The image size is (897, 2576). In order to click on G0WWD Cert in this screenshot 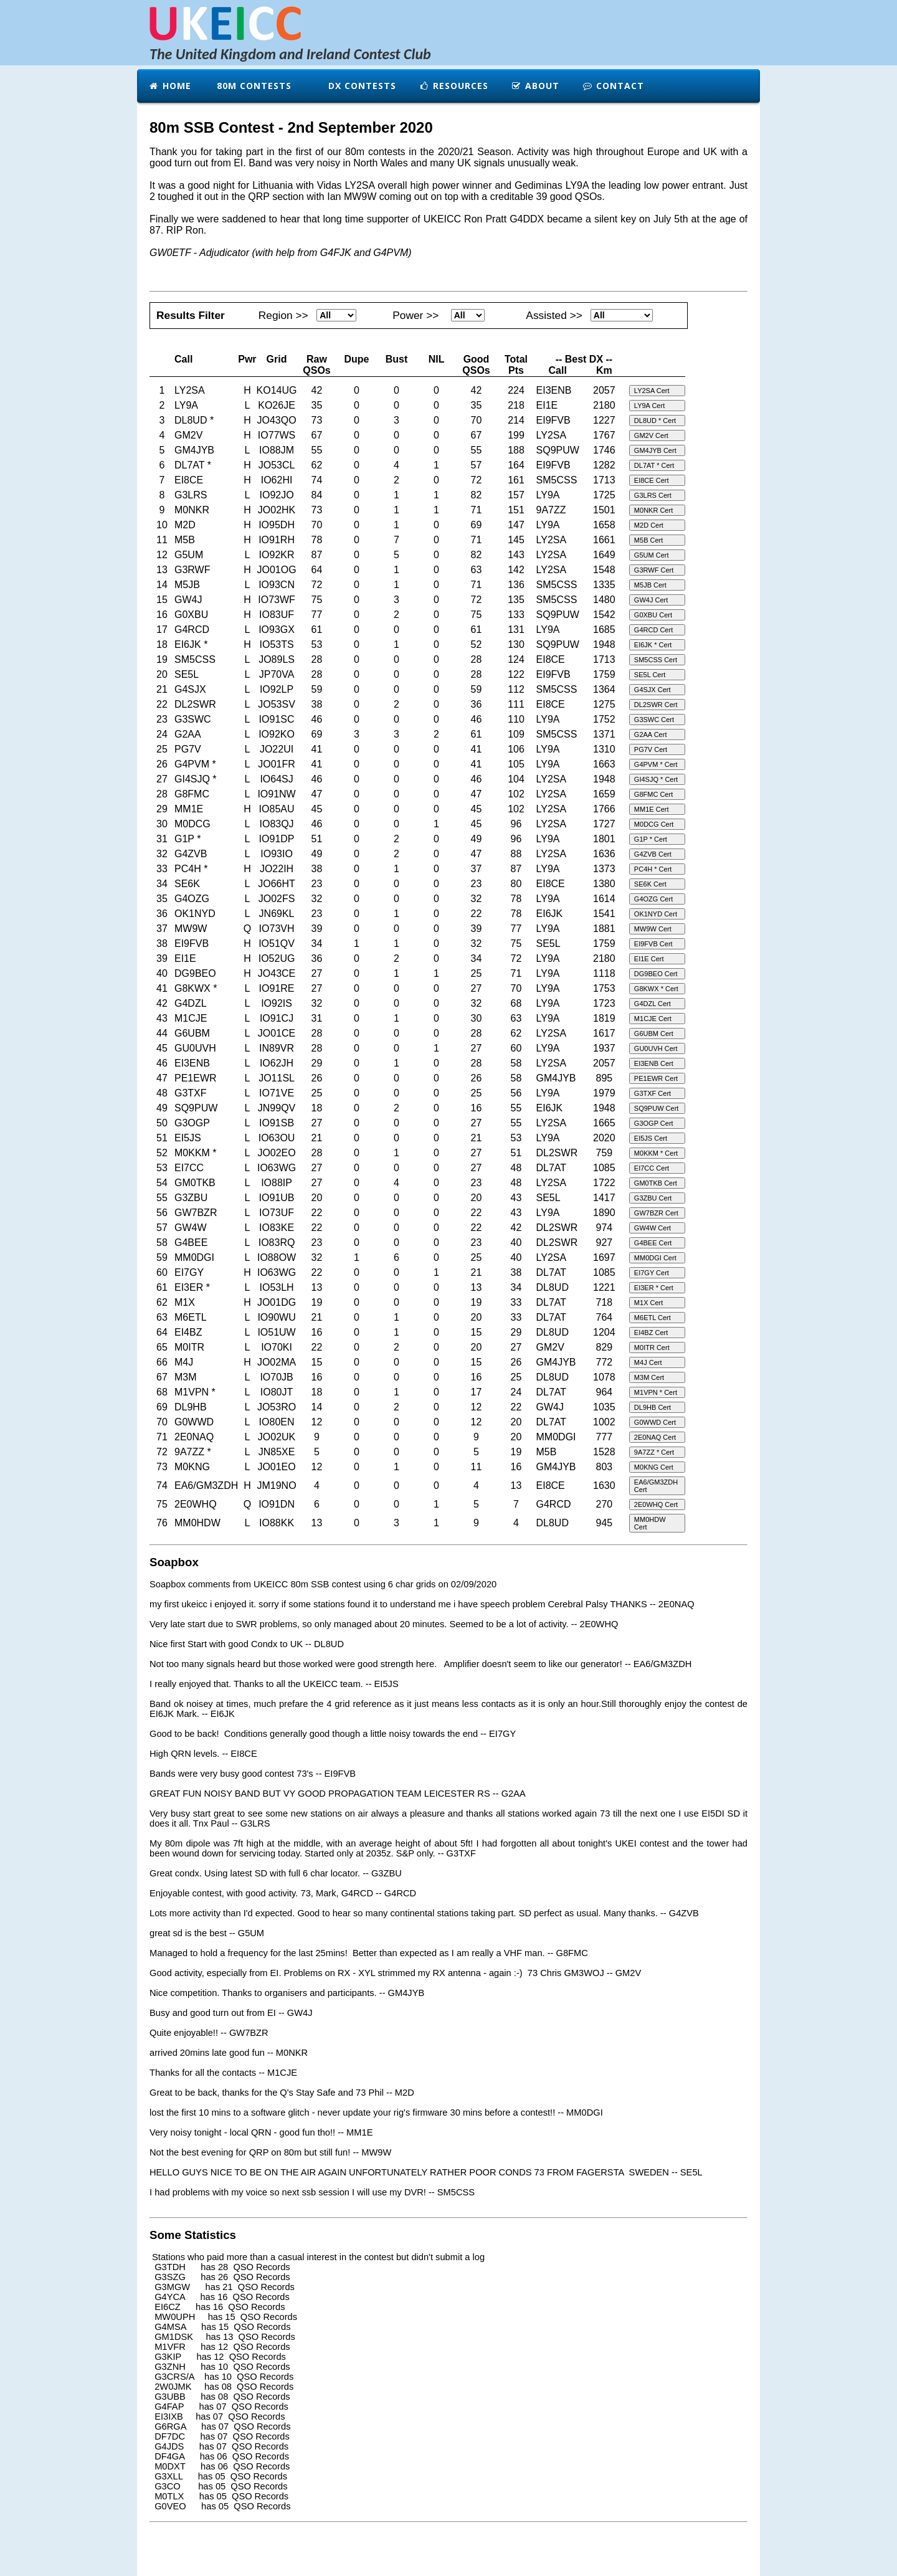, I will do `click(655, 1422)`.